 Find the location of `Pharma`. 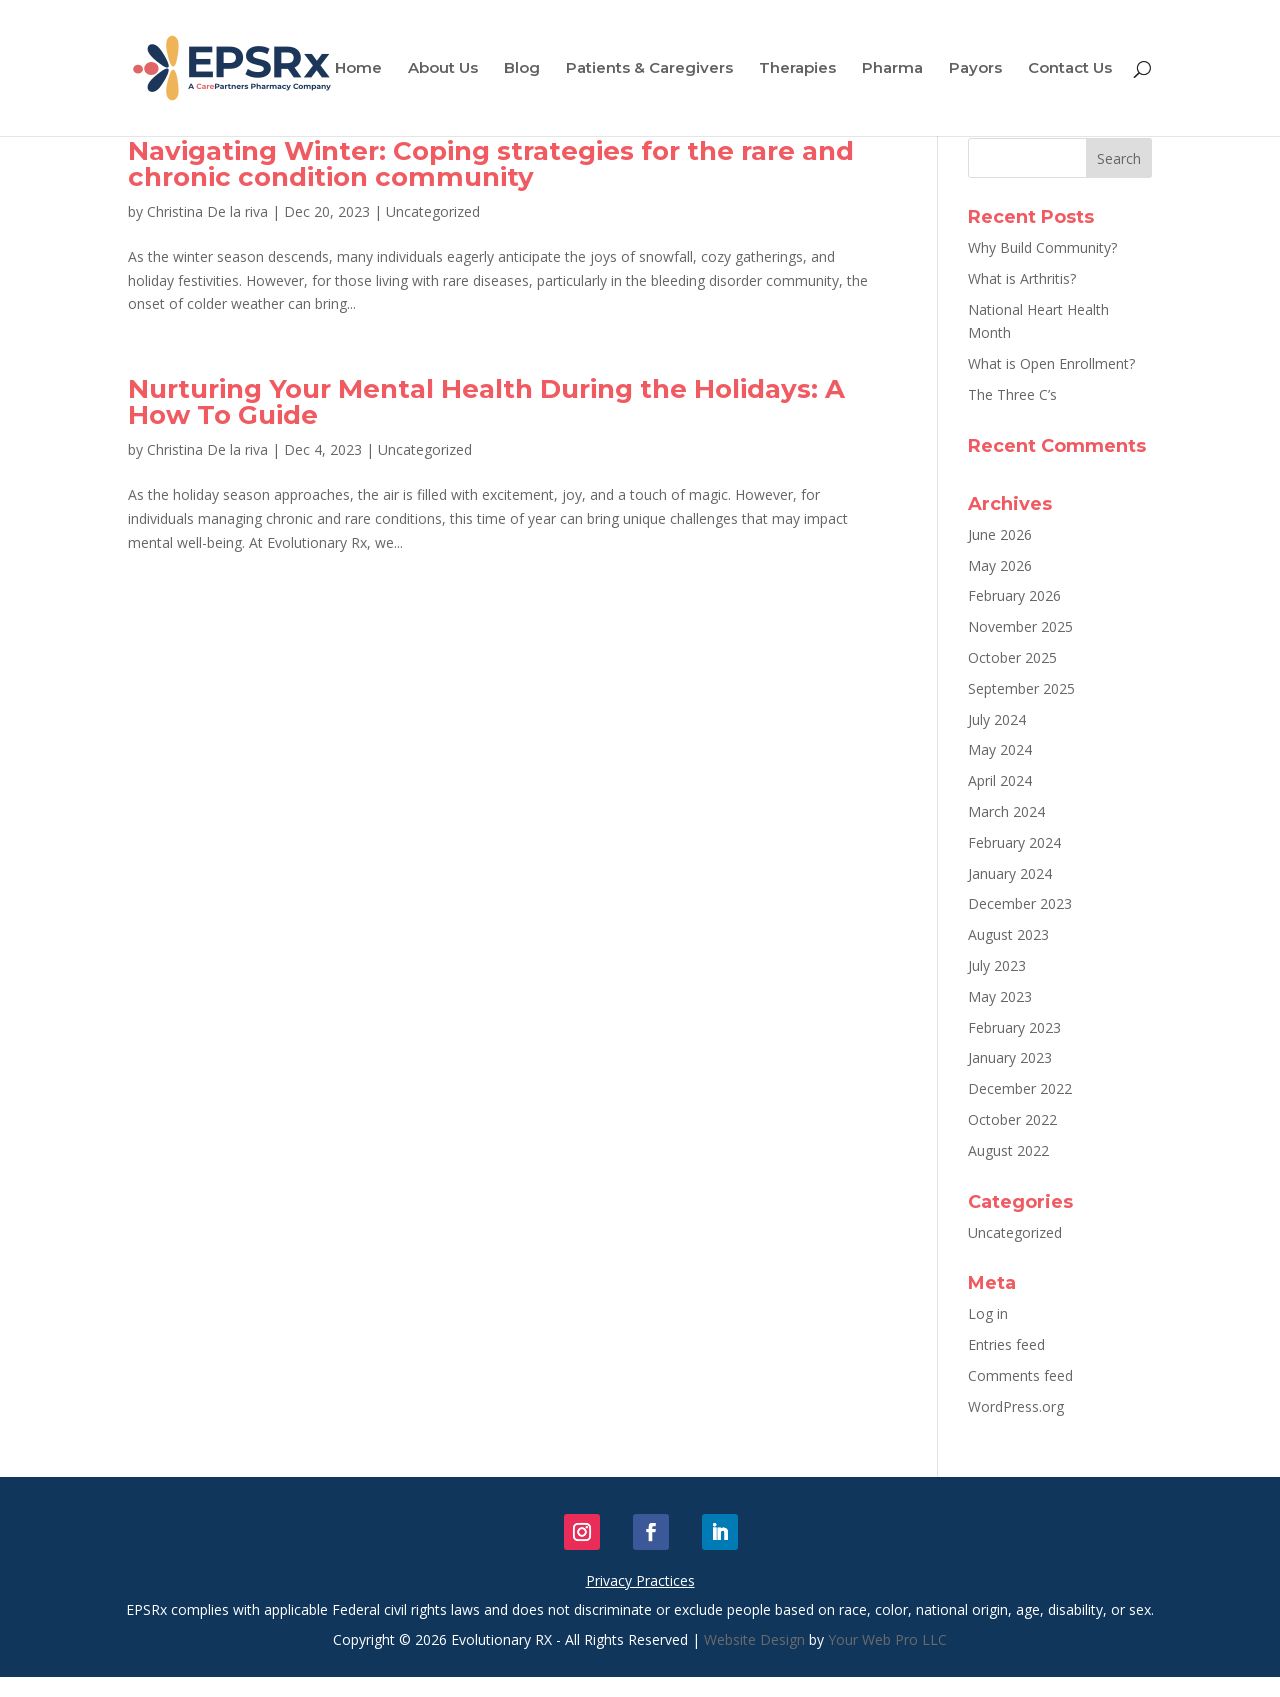

Pharma is located at coordinates (892, 69).